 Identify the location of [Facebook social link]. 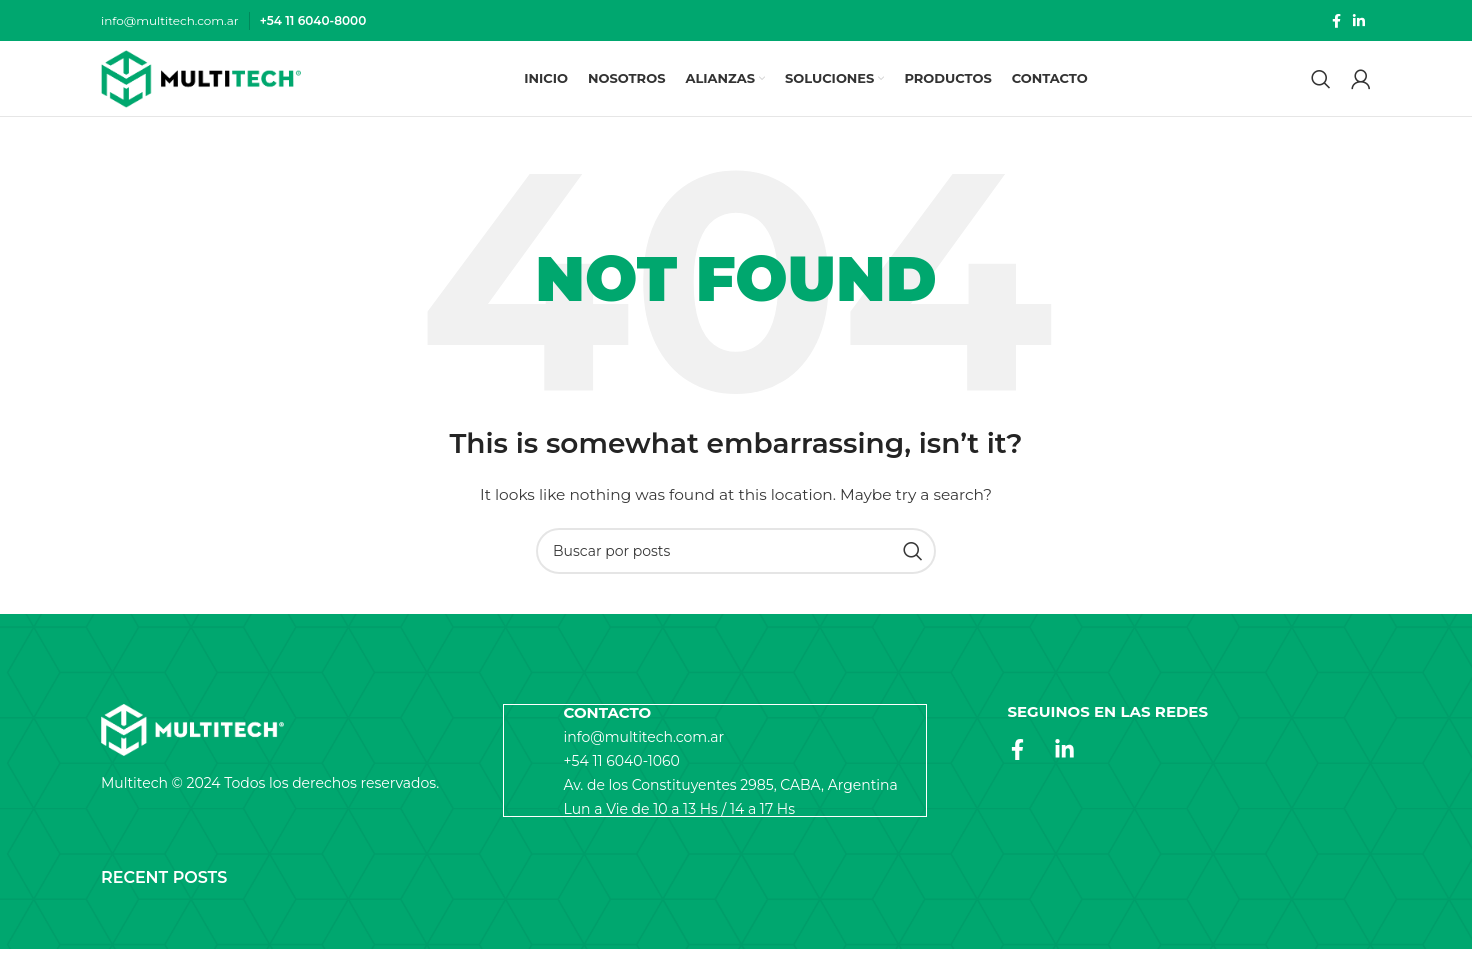
(1336, 21).